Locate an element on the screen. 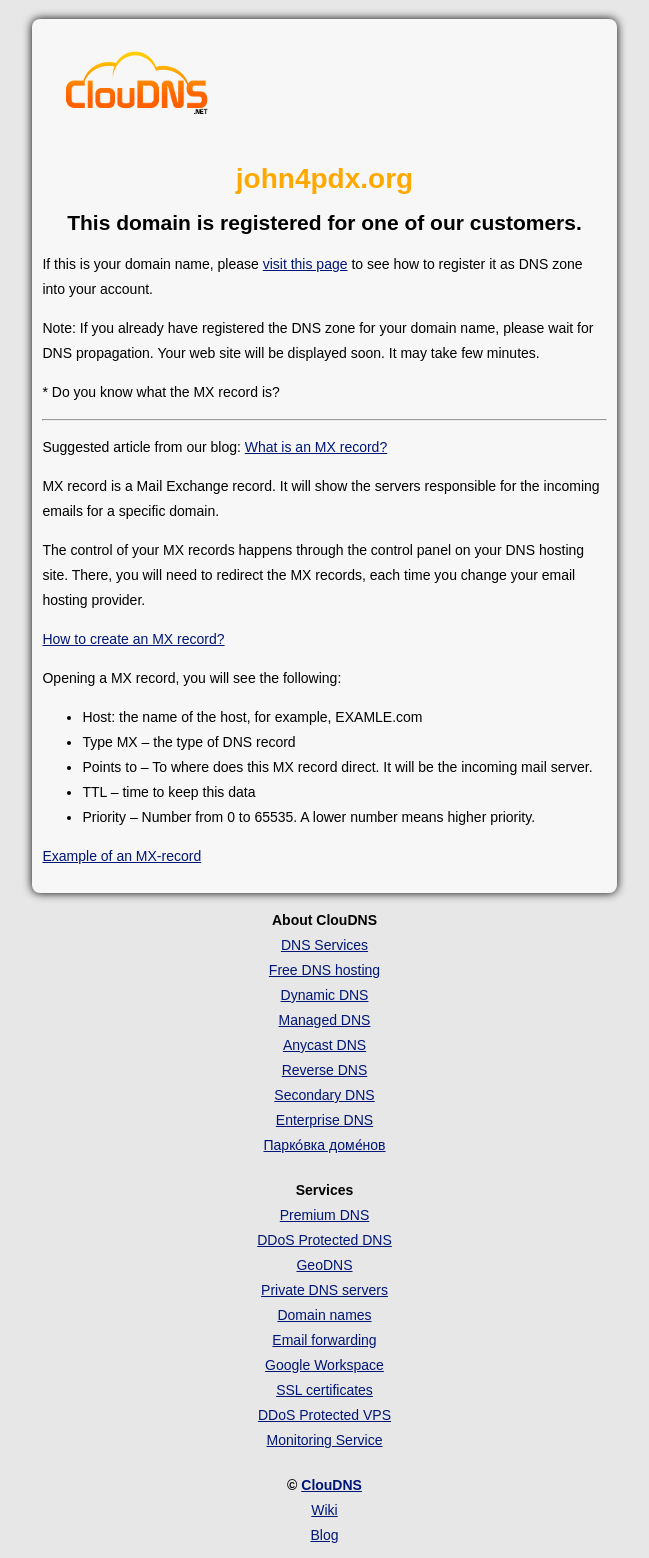  Reverse DNS is located at coordinates (325, 1070).